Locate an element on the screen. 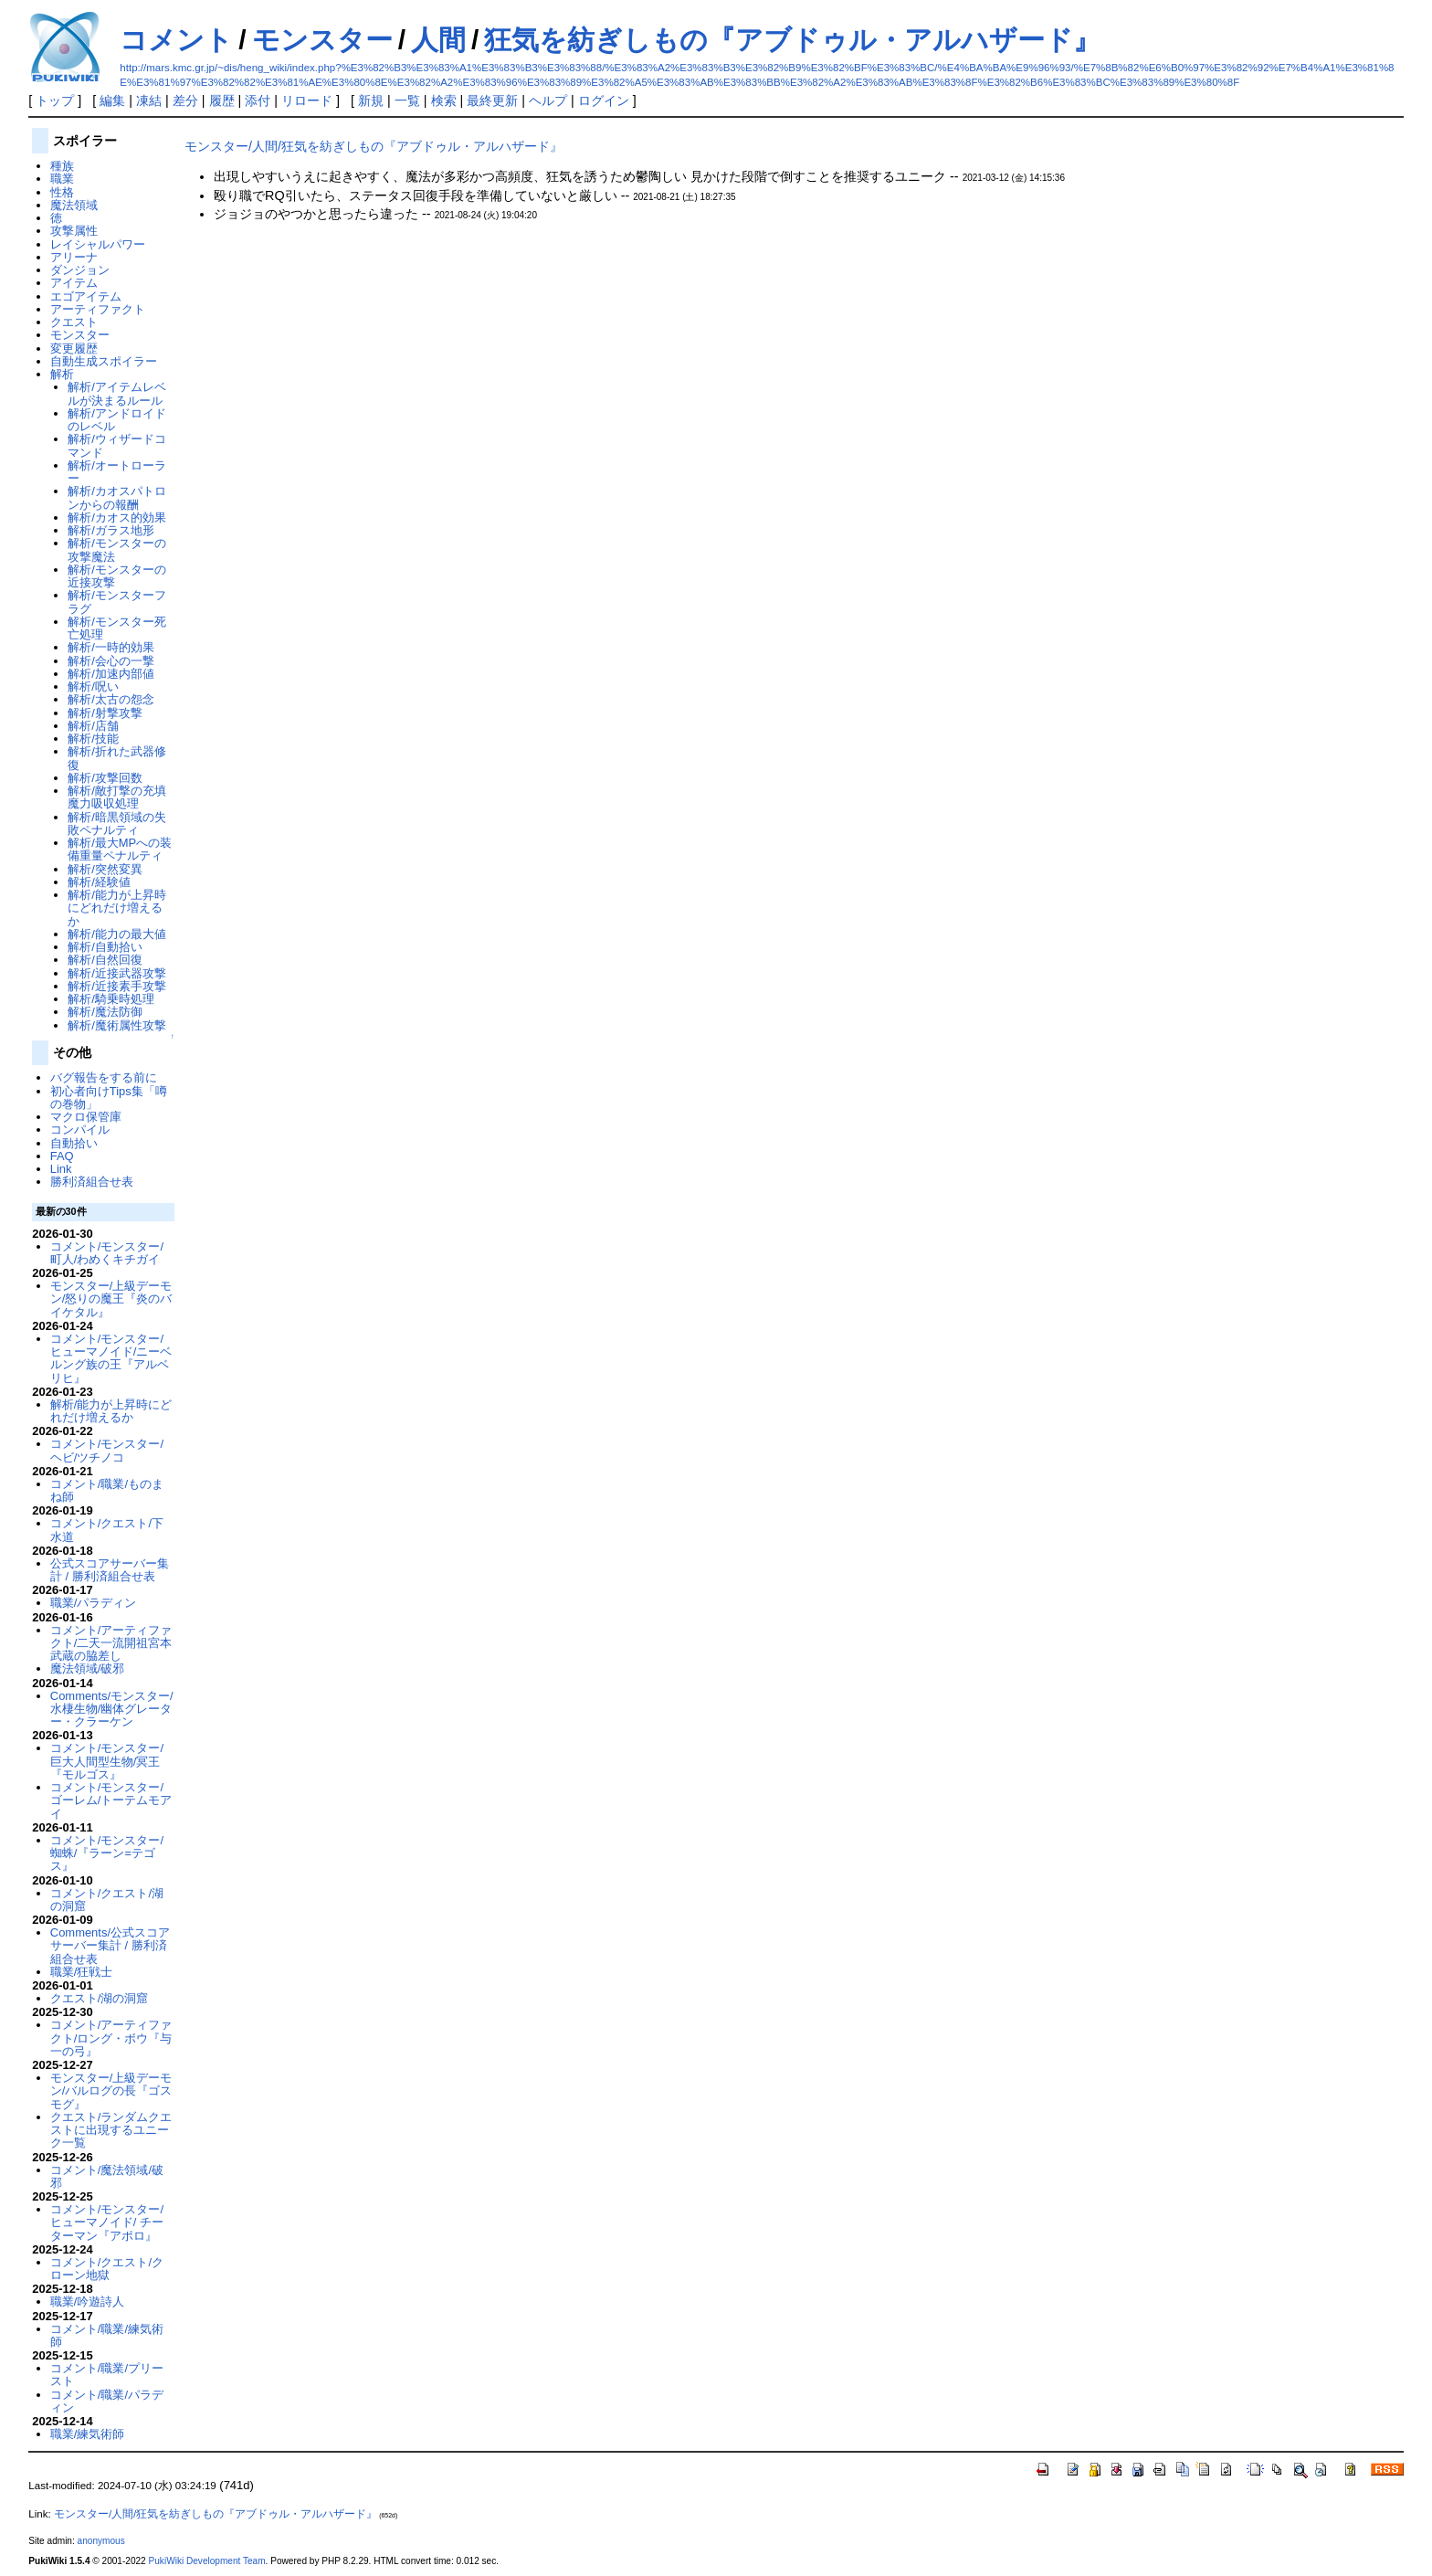 The width and height of the screenshot is (1432, 2576). コメント/アーティファクト/二天一流開祖宮本武蔵の脇差し is located at coordinates (111, 1643).